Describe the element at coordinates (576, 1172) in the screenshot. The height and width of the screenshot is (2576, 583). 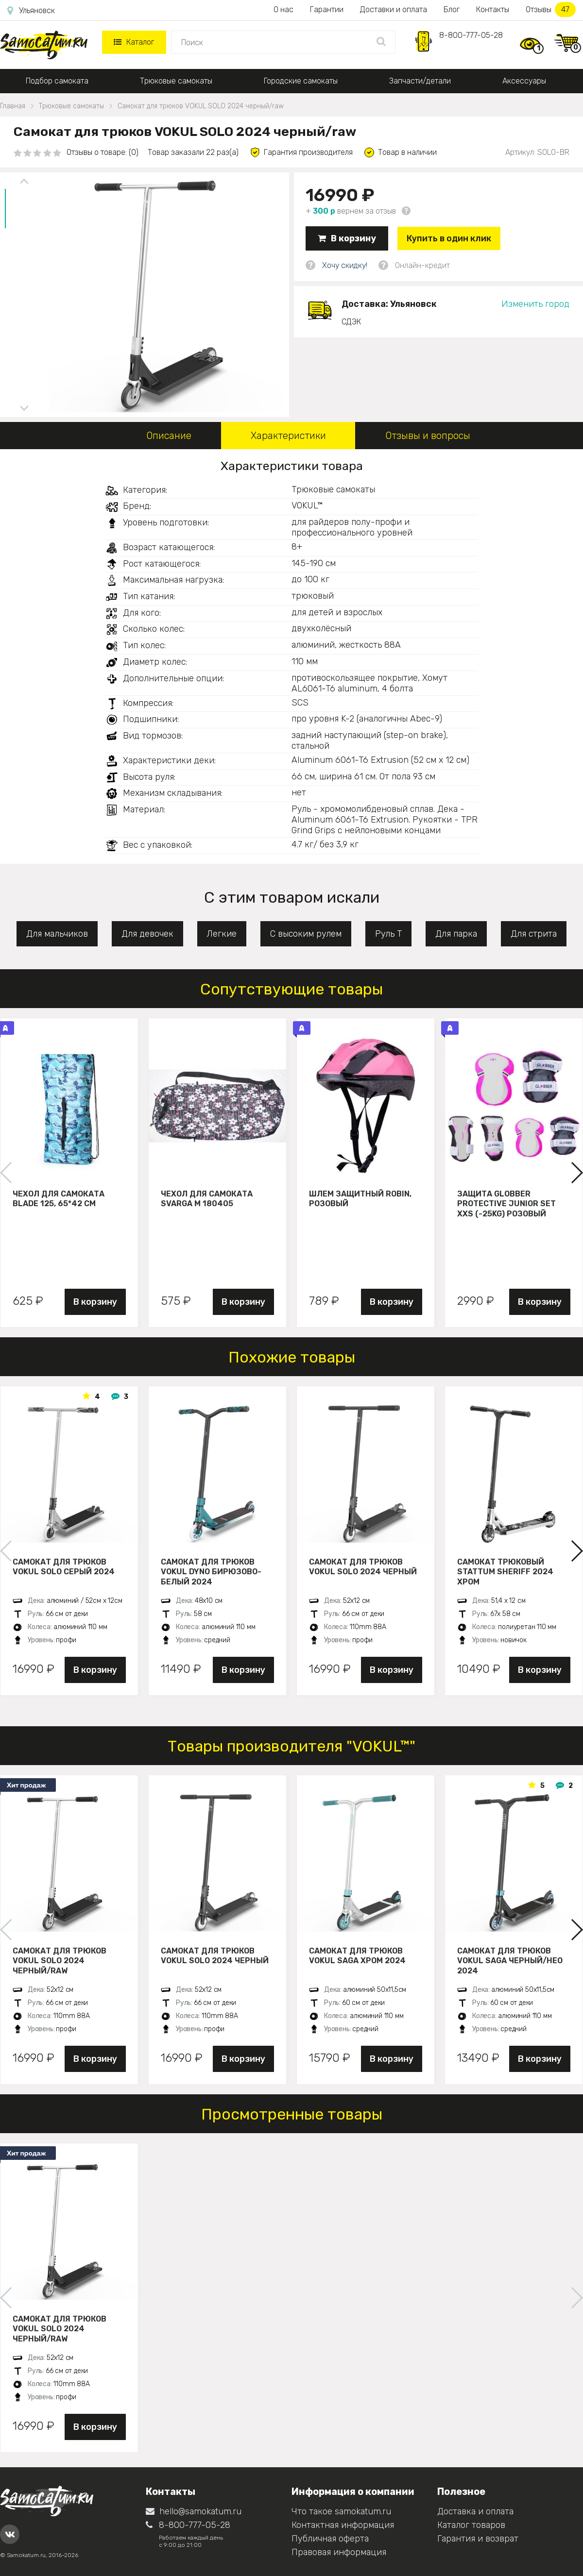
I see `[button]` at that location.